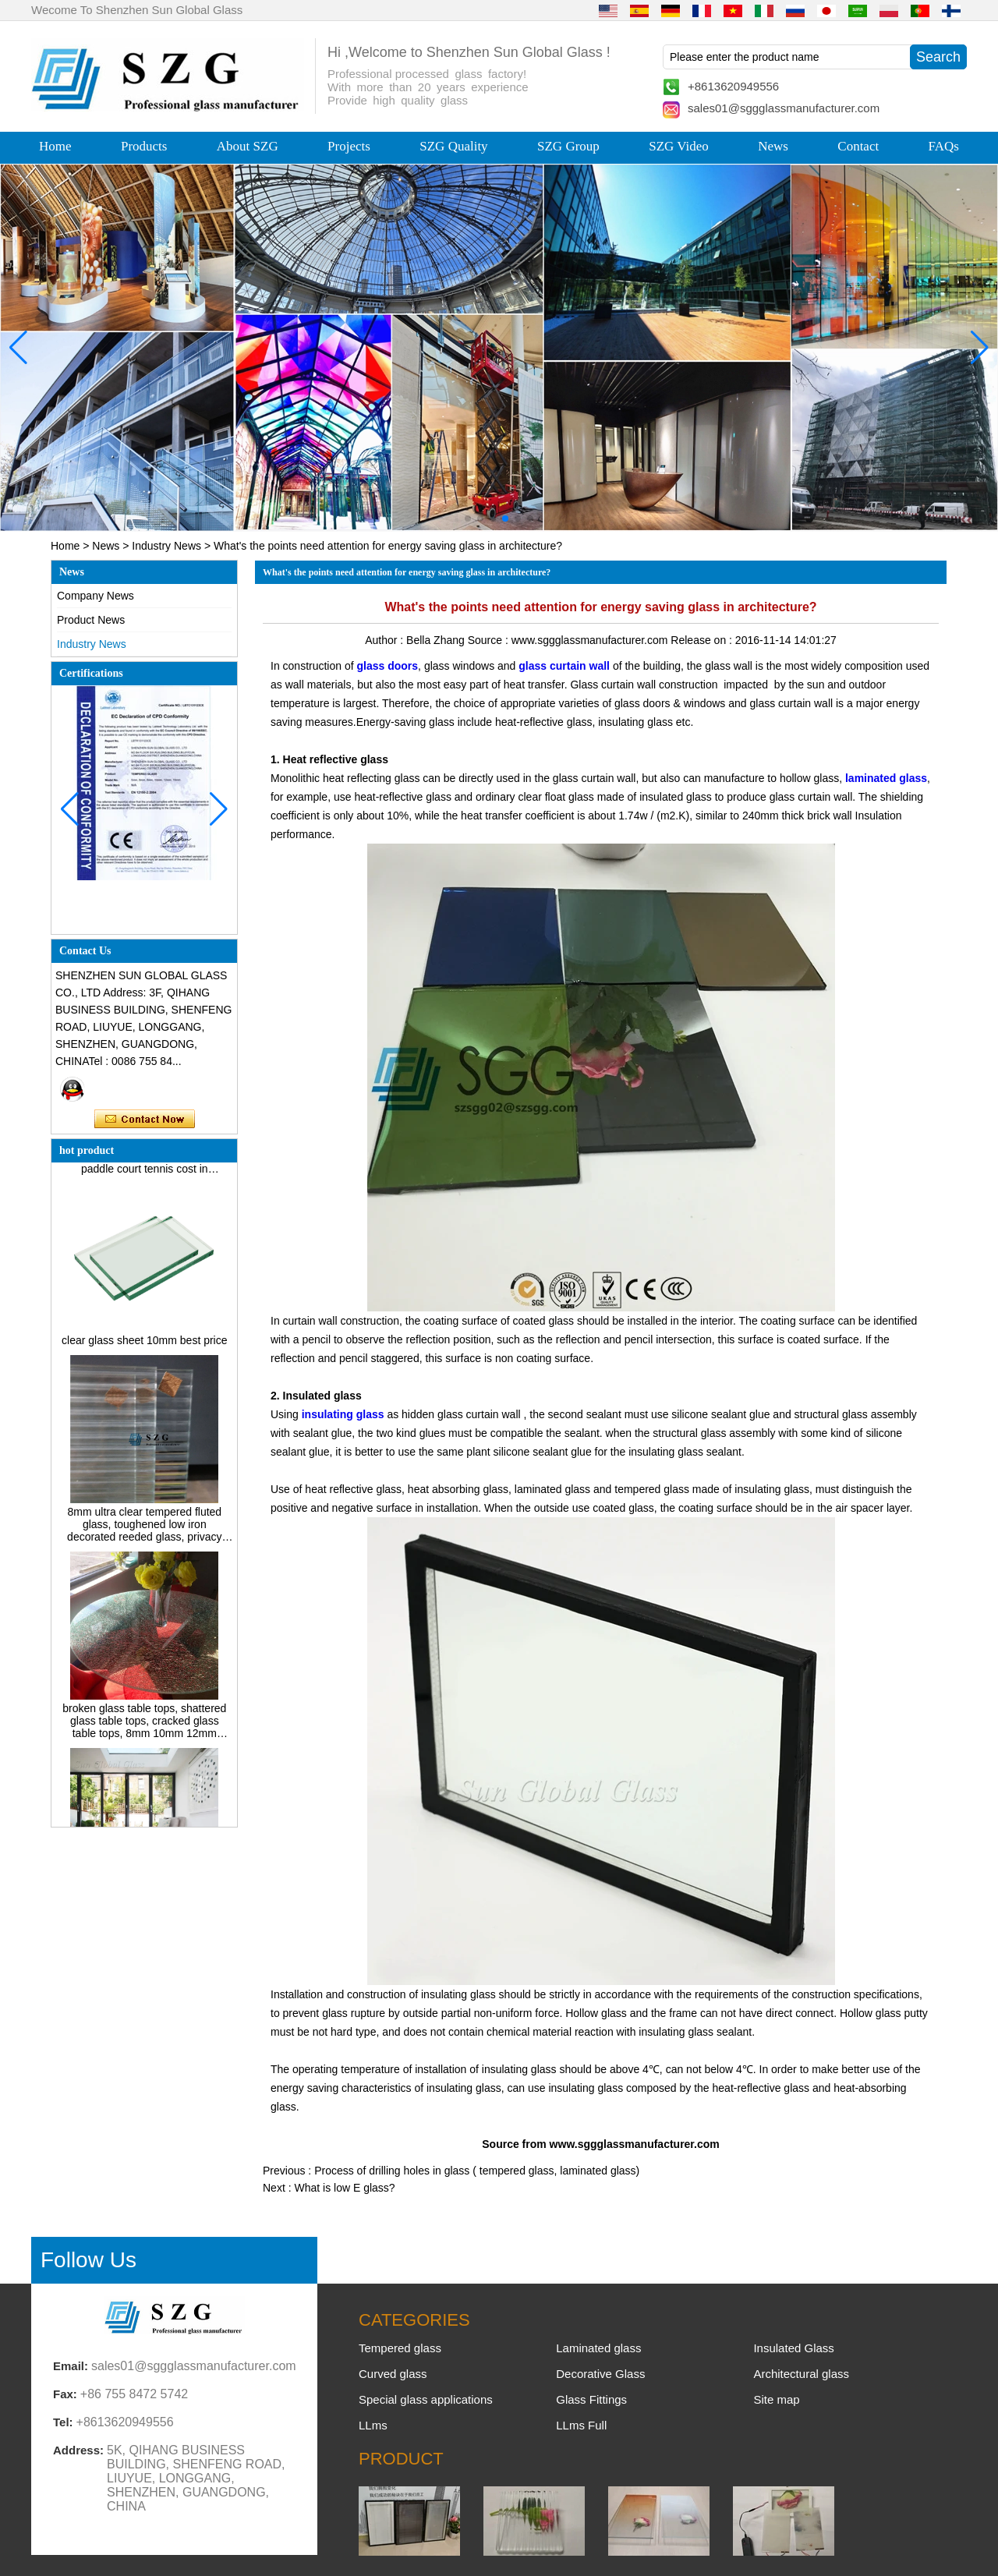 The width and height of the screenshot is (998, 2576). Describe the element at coordinates (63, 2422) in the screenshot. I see `Tel:` at that location.